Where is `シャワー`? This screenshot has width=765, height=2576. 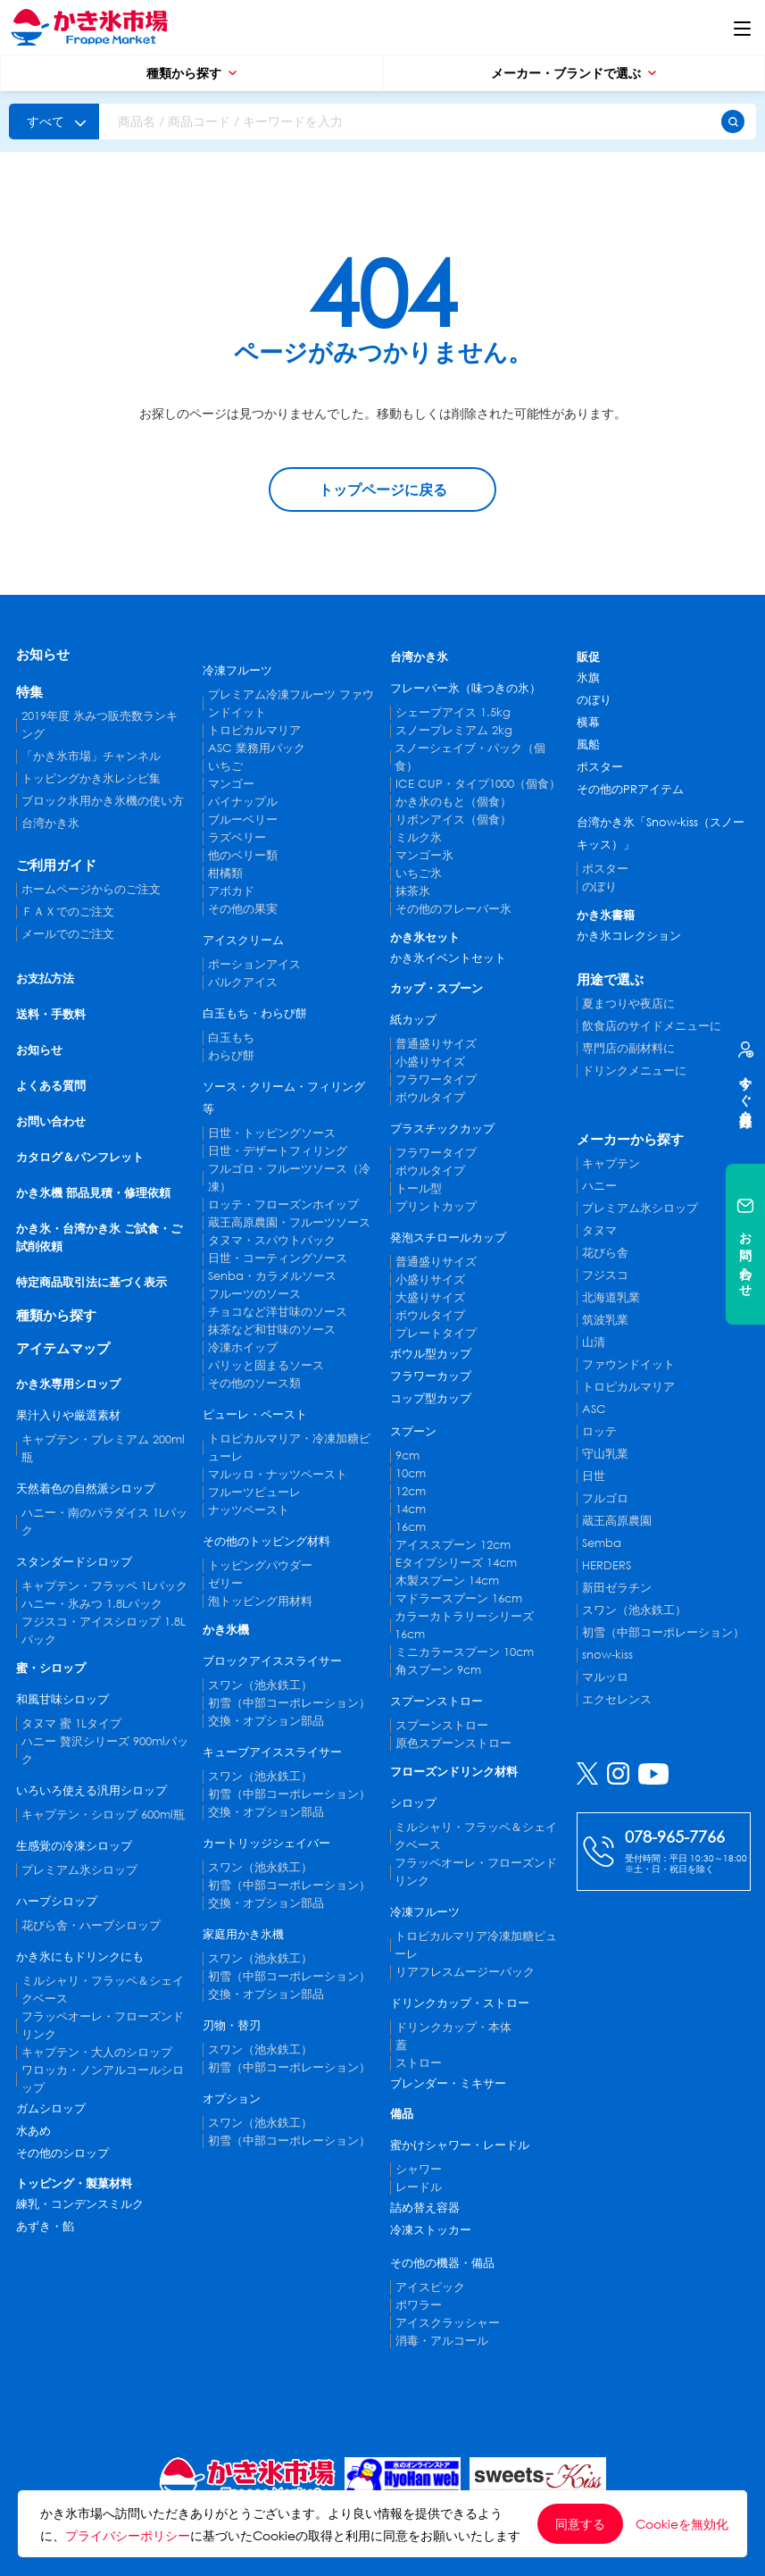 シャワー is located at coordinates (418, 2169).